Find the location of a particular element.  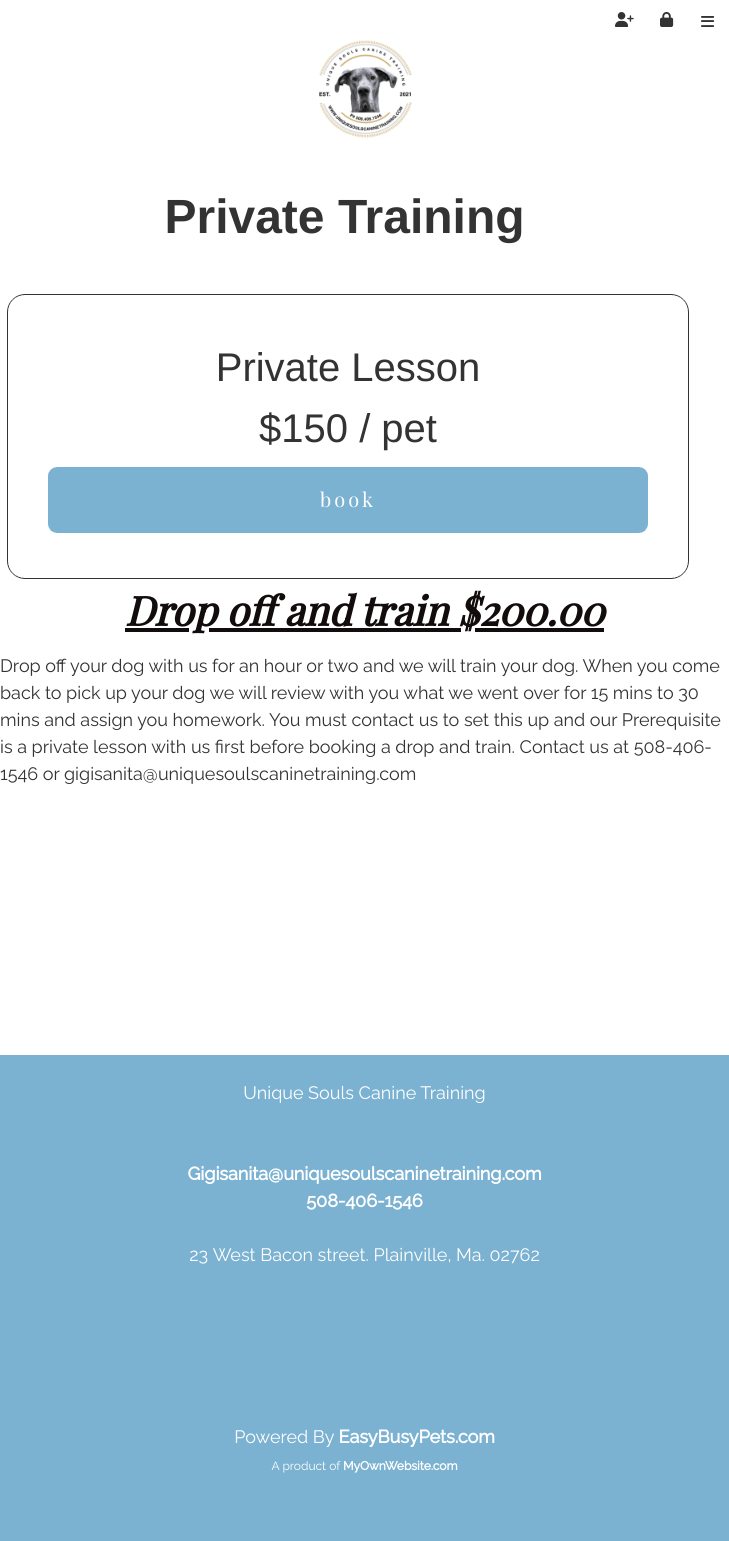

EasyBusyPets.com is located at coordinates (417, 1437).